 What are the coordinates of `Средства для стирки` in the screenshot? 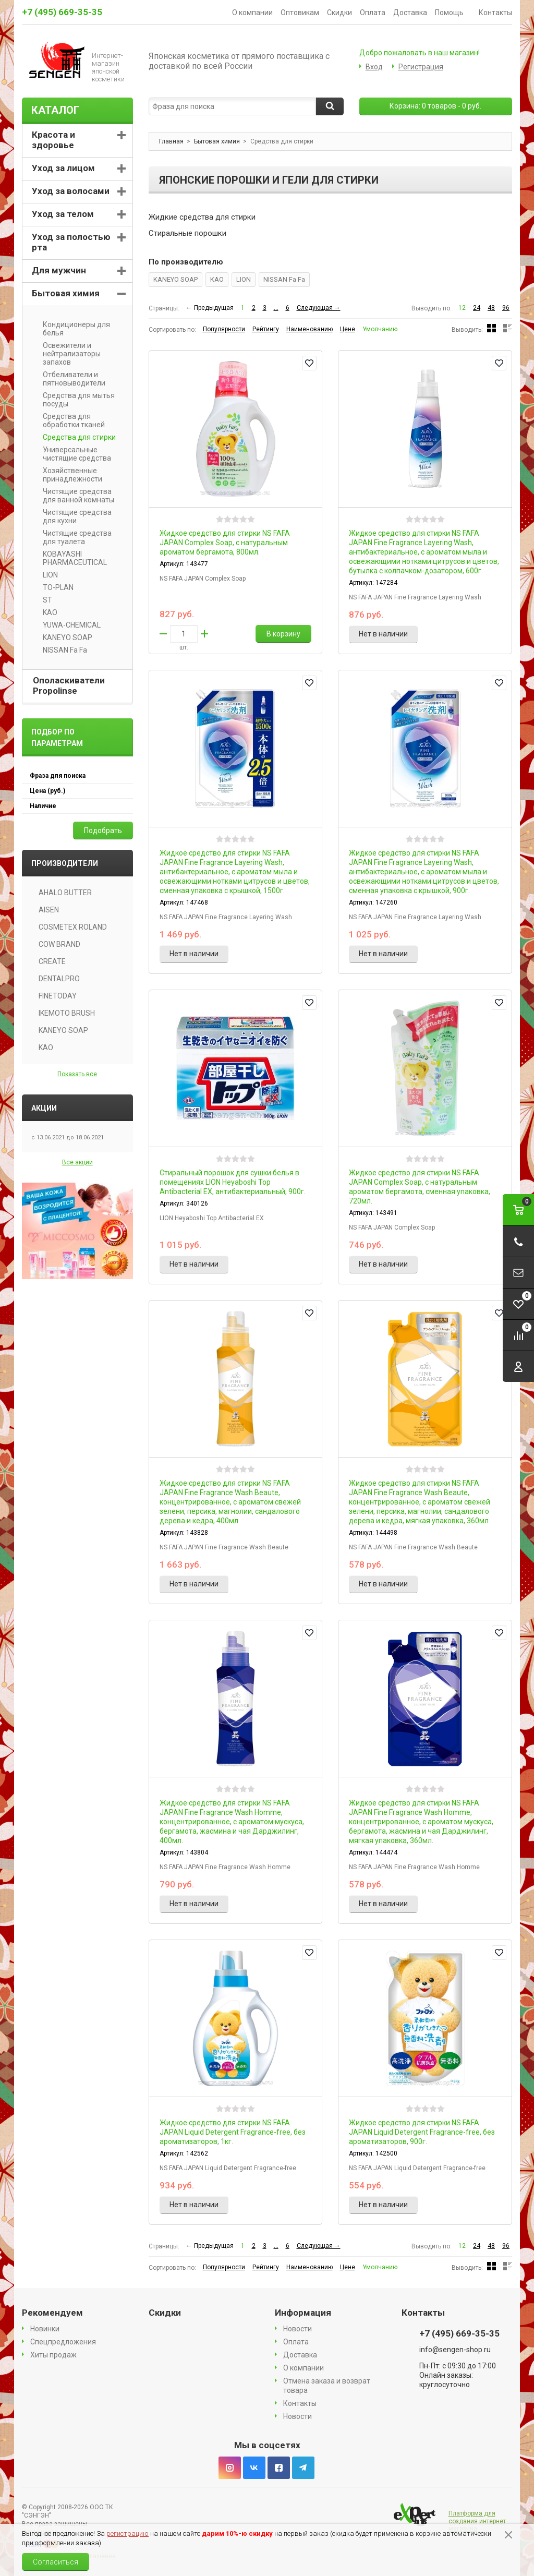 It's located at (75, 437).